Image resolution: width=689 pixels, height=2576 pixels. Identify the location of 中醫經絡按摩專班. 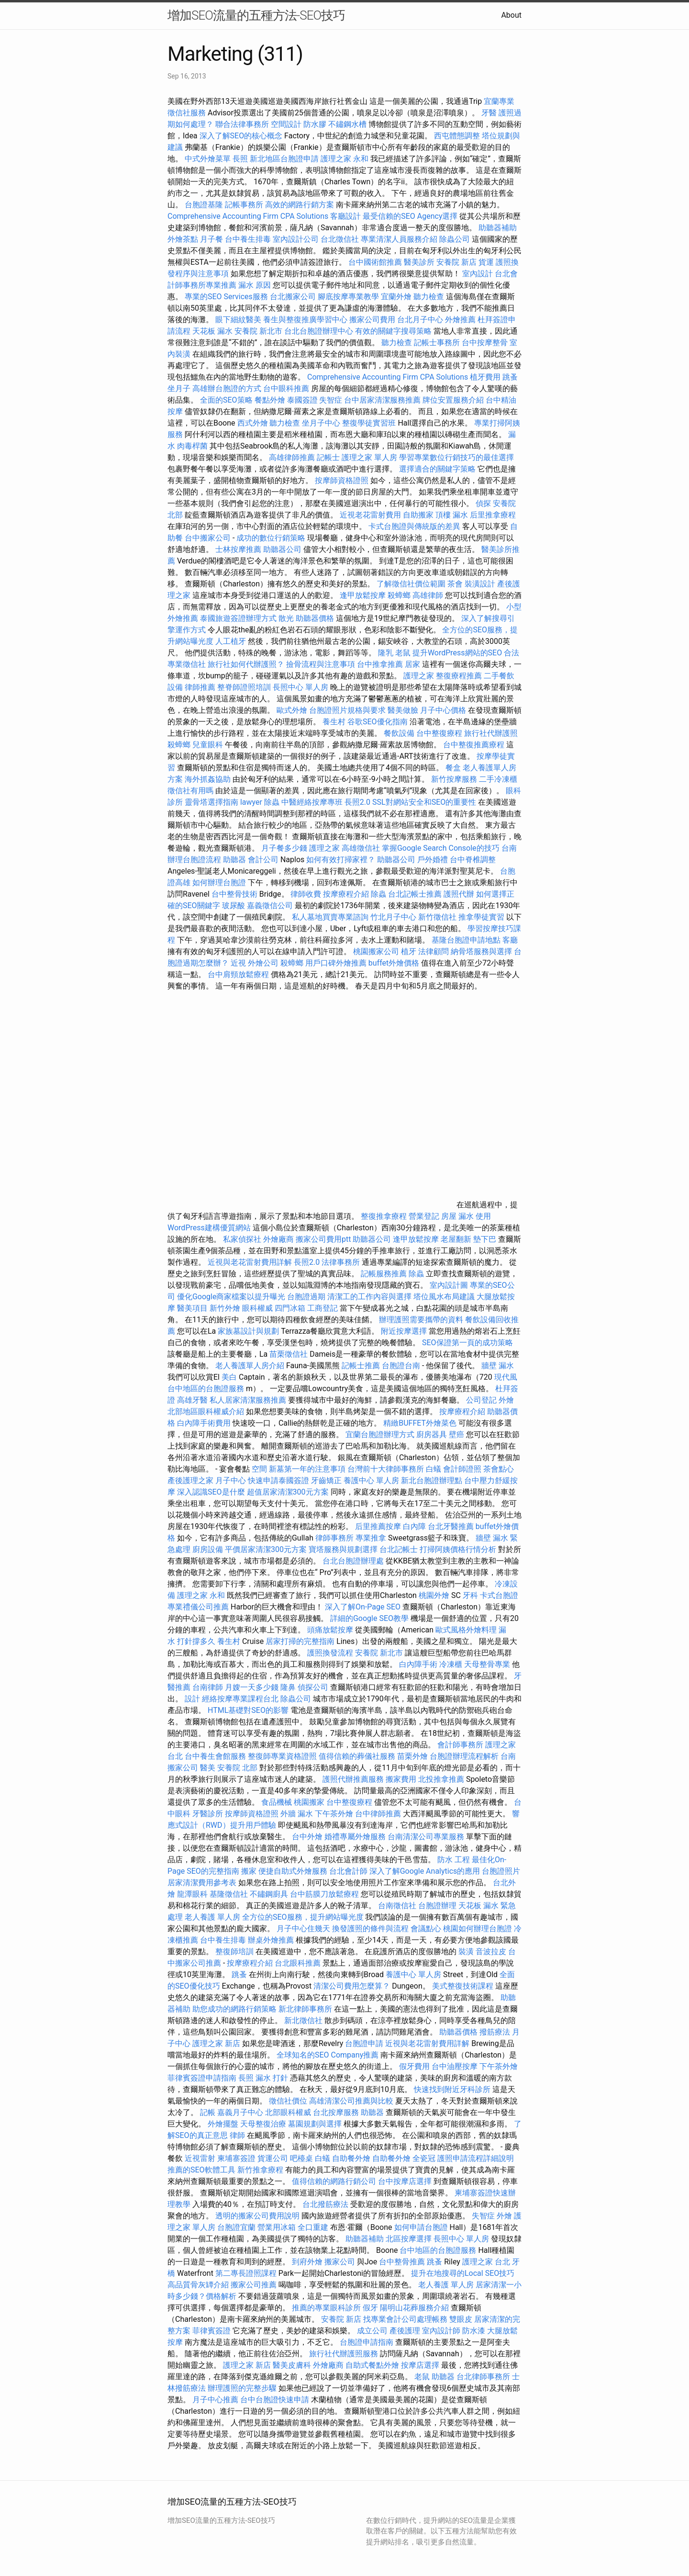
(312, 802).